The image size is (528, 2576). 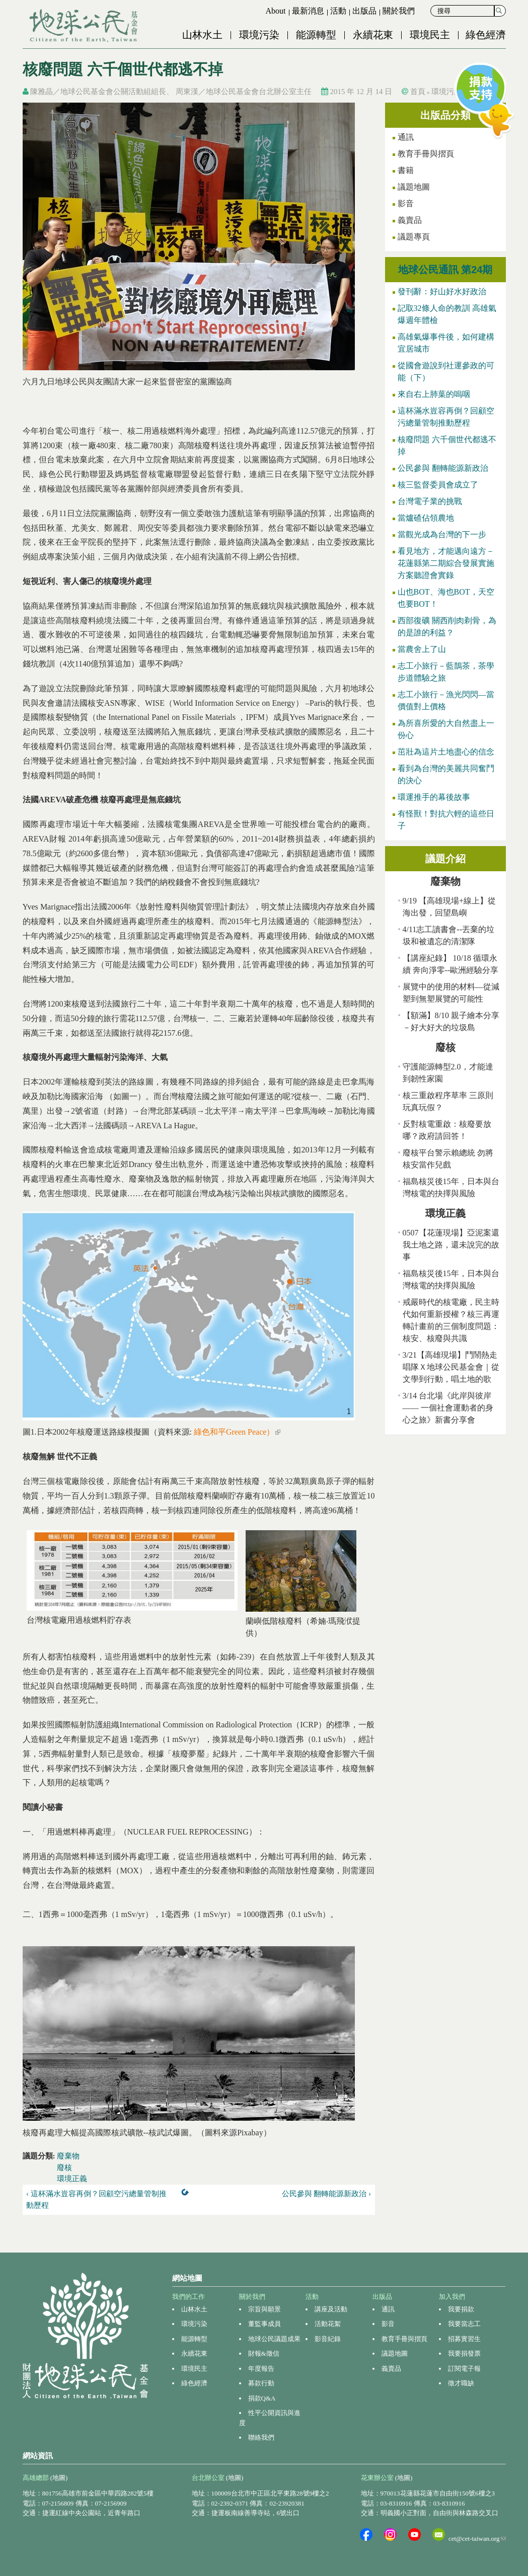 I want to click on 當觀光成為台灣的下一步, so click(x=442, y=534).